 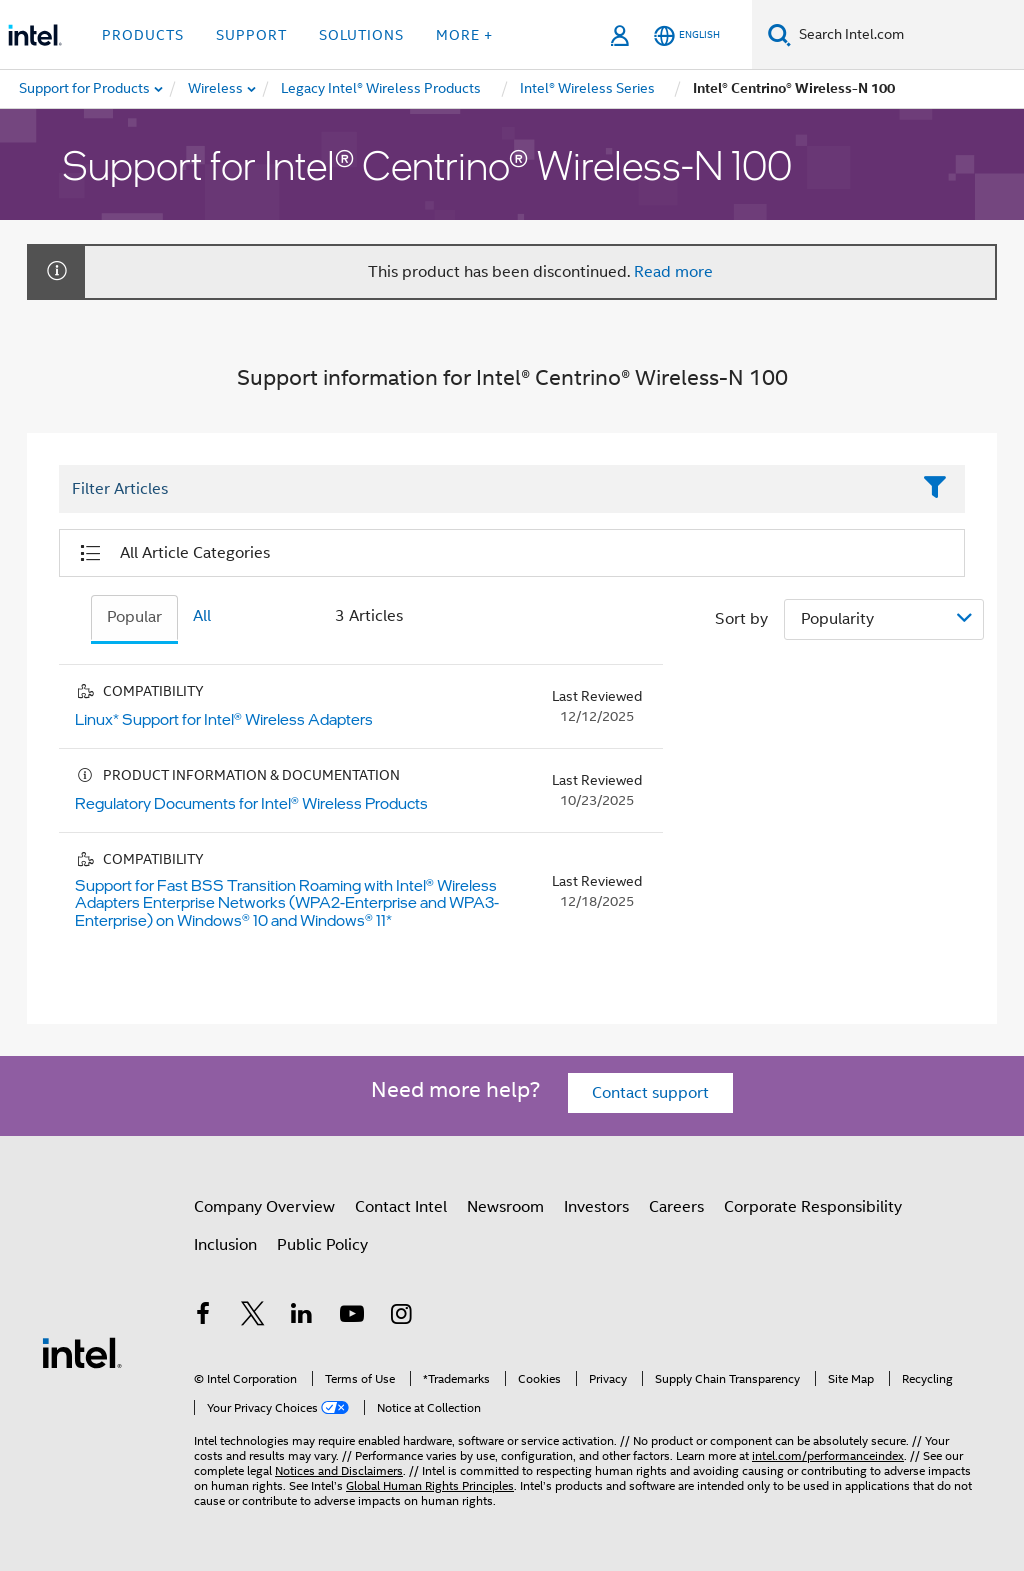 What do you see at coordinates (302, 1317) in the screenshot?
I see `[Intel on LinkedIn]` at bounding box center [302, 1317].